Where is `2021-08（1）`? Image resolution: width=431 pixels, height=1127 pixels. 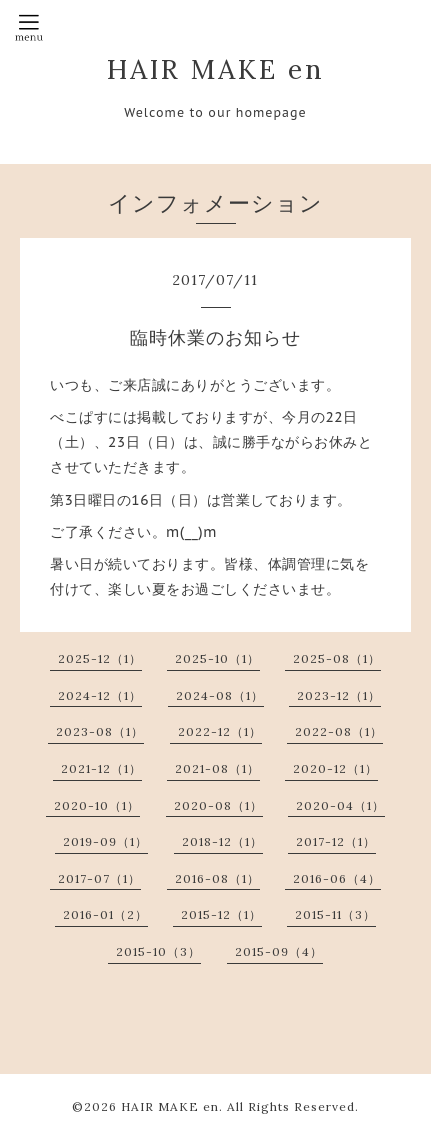
2021-08（1） is located at coordinates (217, 768).